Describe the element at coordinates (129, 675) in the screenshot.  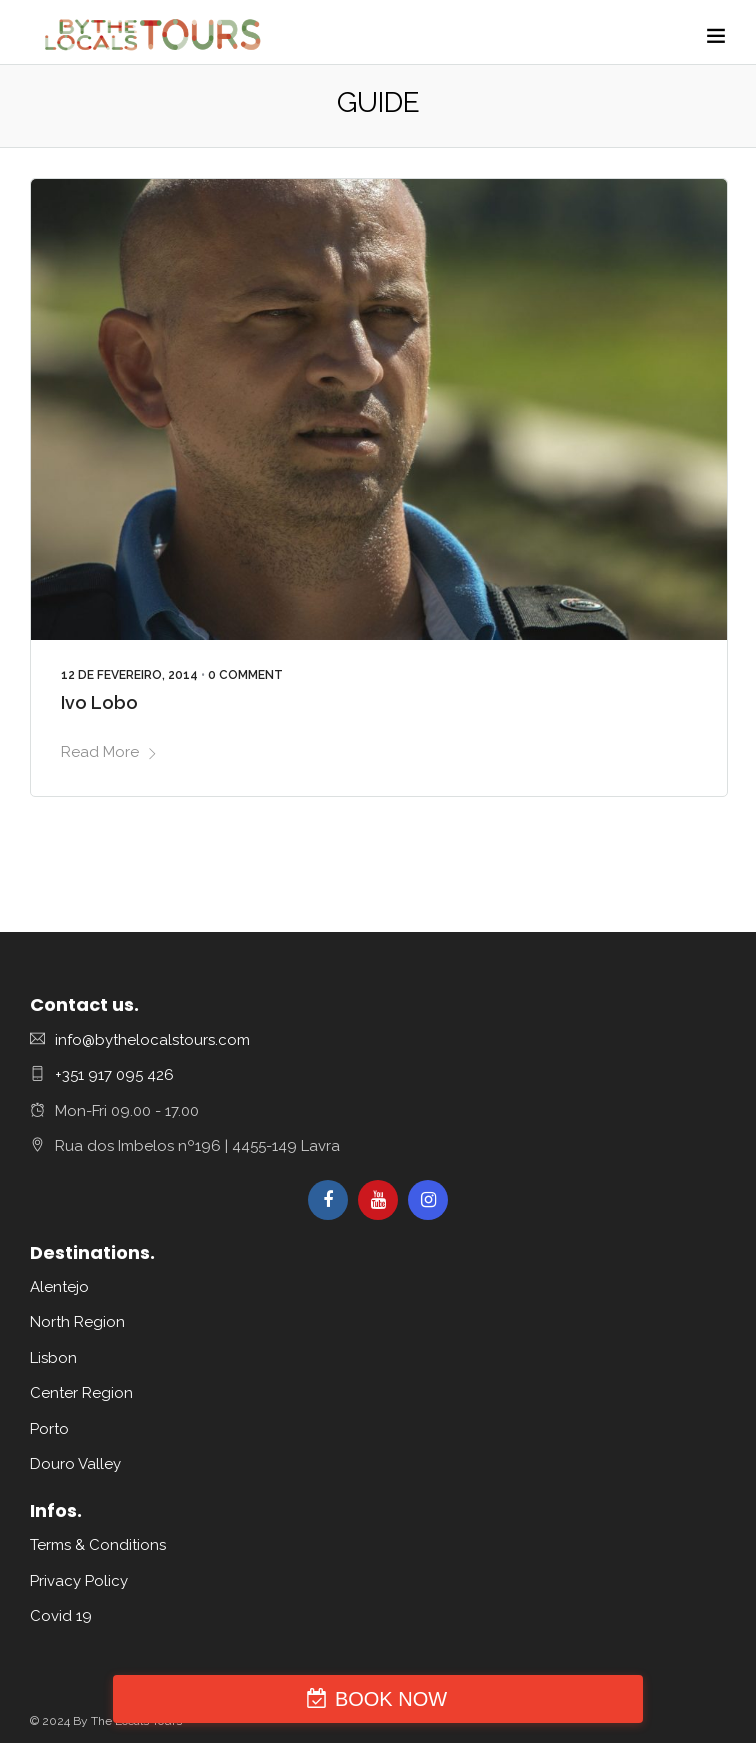
I see `12 de Fevereiro, 2014` at that location.